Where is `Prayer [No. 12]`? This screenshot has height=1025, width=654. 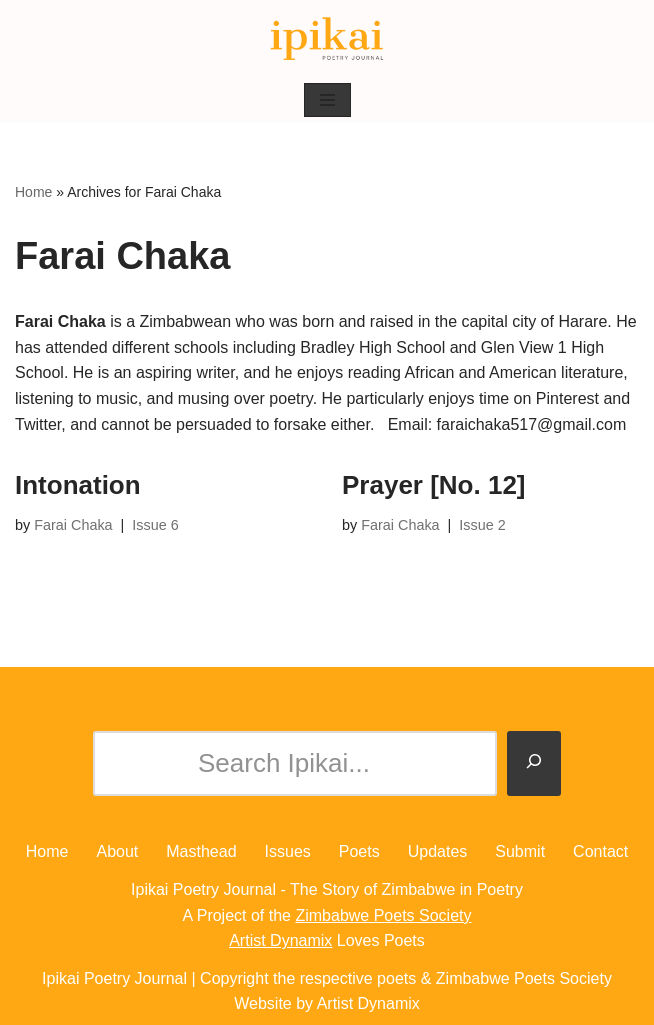 Prayer [No. 12] is located at coordinates (434, 485).